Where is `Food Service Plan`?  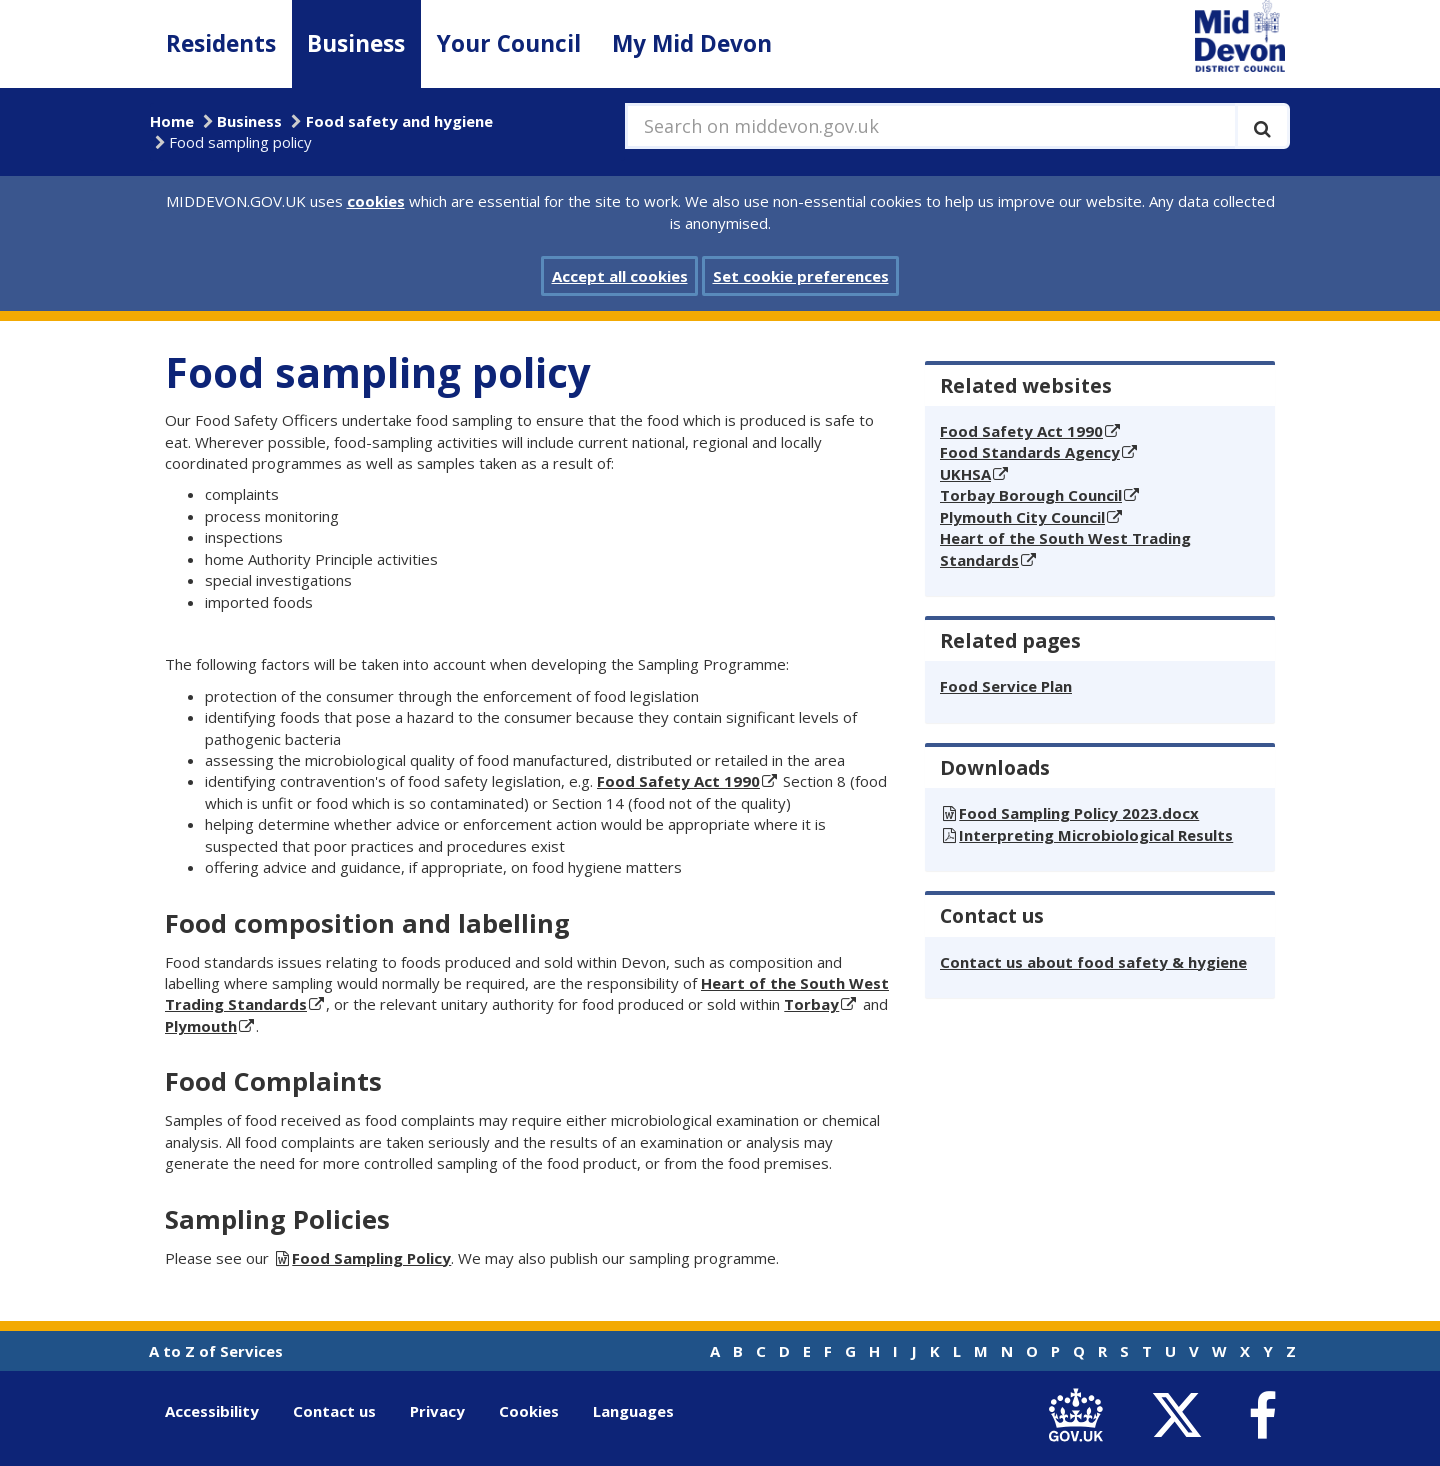
Food Service Plan is located at coordinates (1006, 686).